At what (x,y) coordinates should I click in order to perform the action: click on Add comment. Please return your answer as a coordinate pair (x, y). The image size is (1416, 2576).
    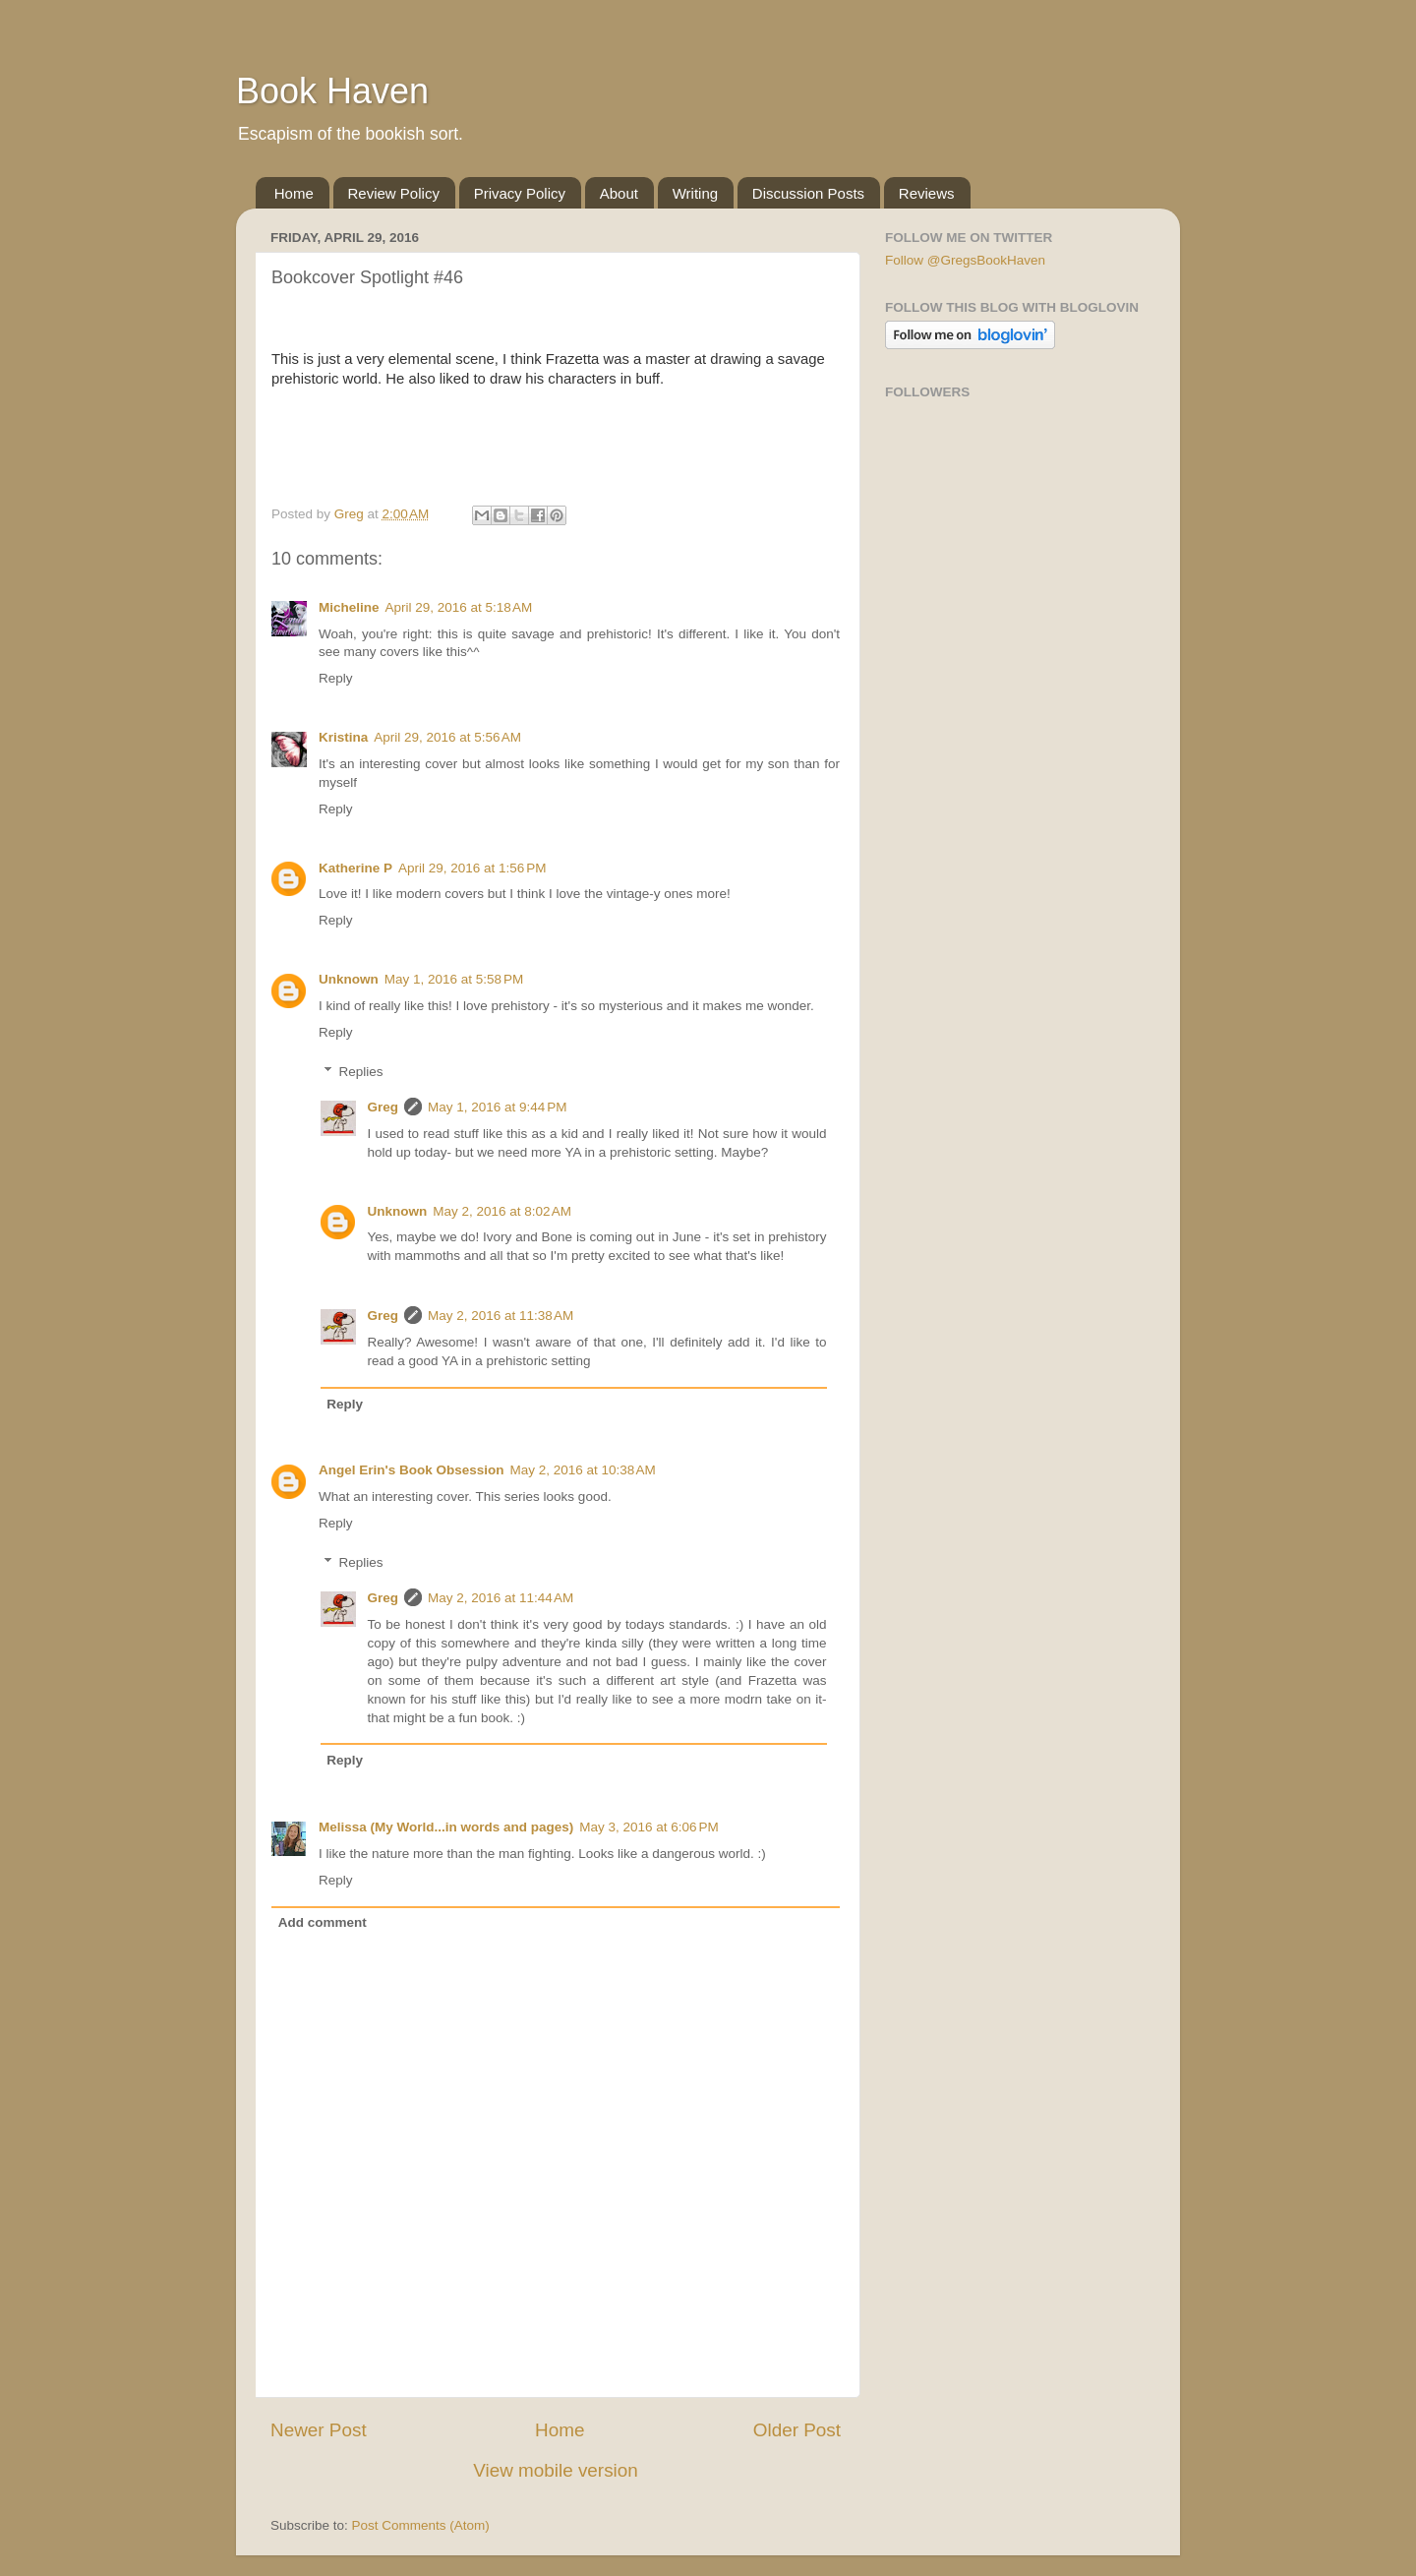
    Looking at the image, I should click on (322, 1922).